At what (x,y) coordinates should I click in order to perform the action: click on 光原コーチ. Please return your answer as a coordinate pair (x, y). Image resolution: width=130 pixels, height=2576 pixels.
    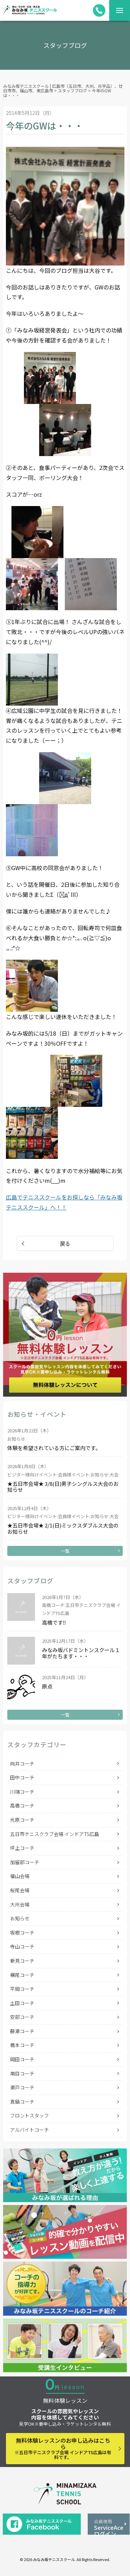
    Looking at the image, I should click on (22, 1819).